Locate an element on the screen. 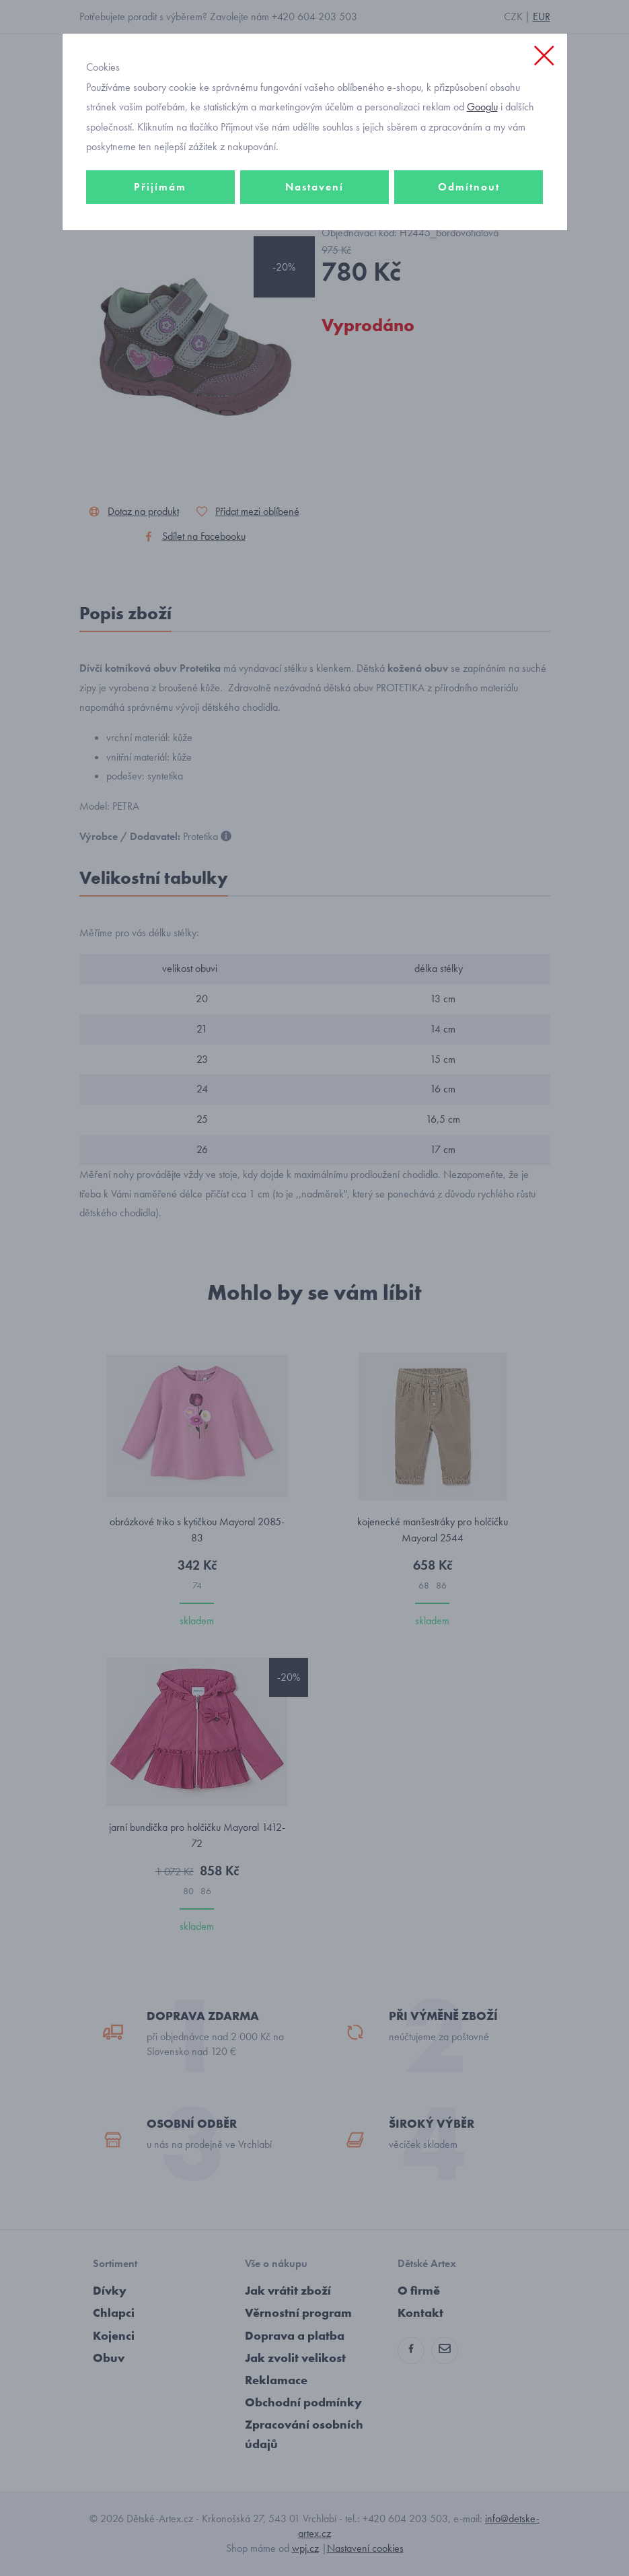 The height and width of the screenshot is (2576, 629). Přijímám is located at coordinates (160, 187).